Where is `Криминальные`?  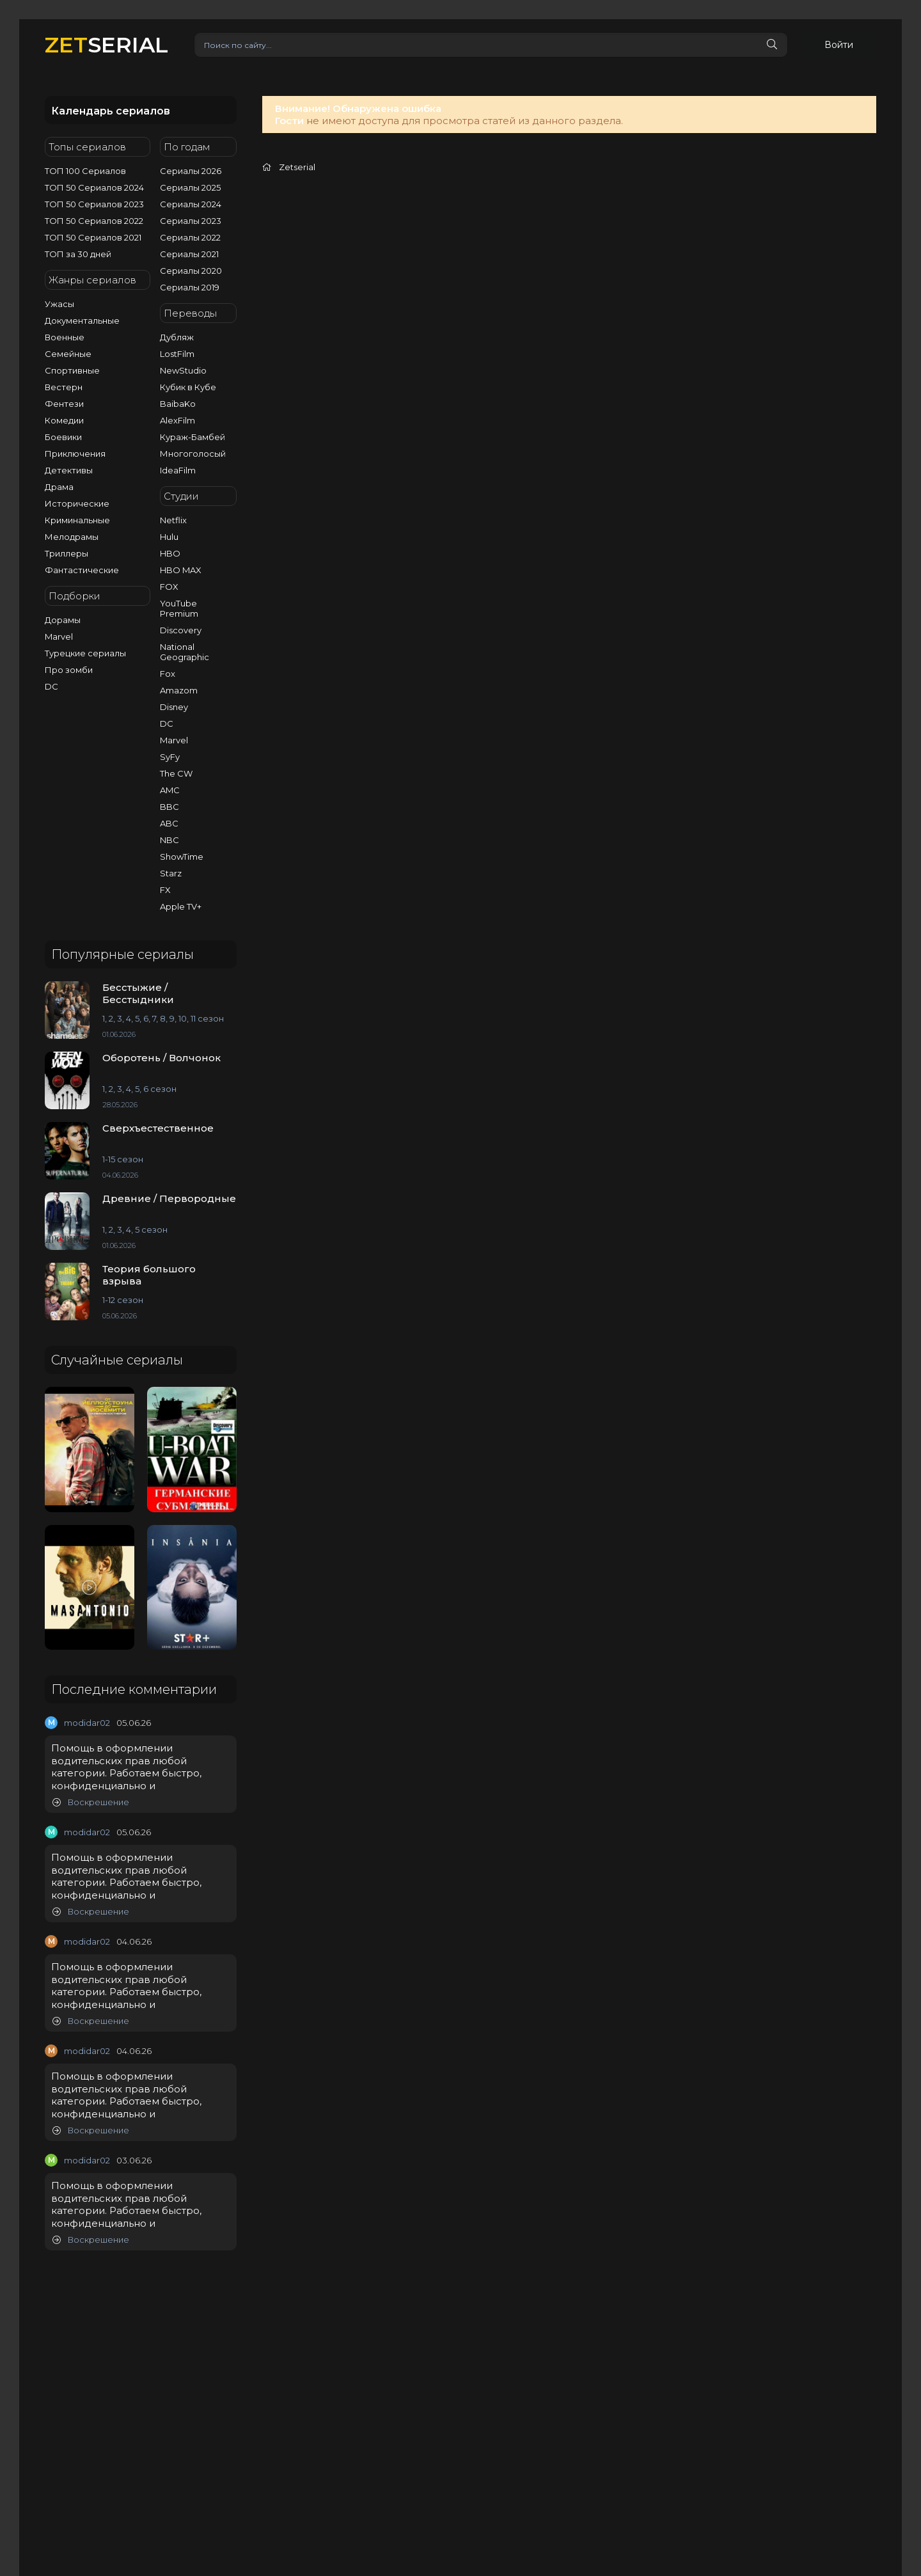
Криминальные is located at coordinates (77, 520).